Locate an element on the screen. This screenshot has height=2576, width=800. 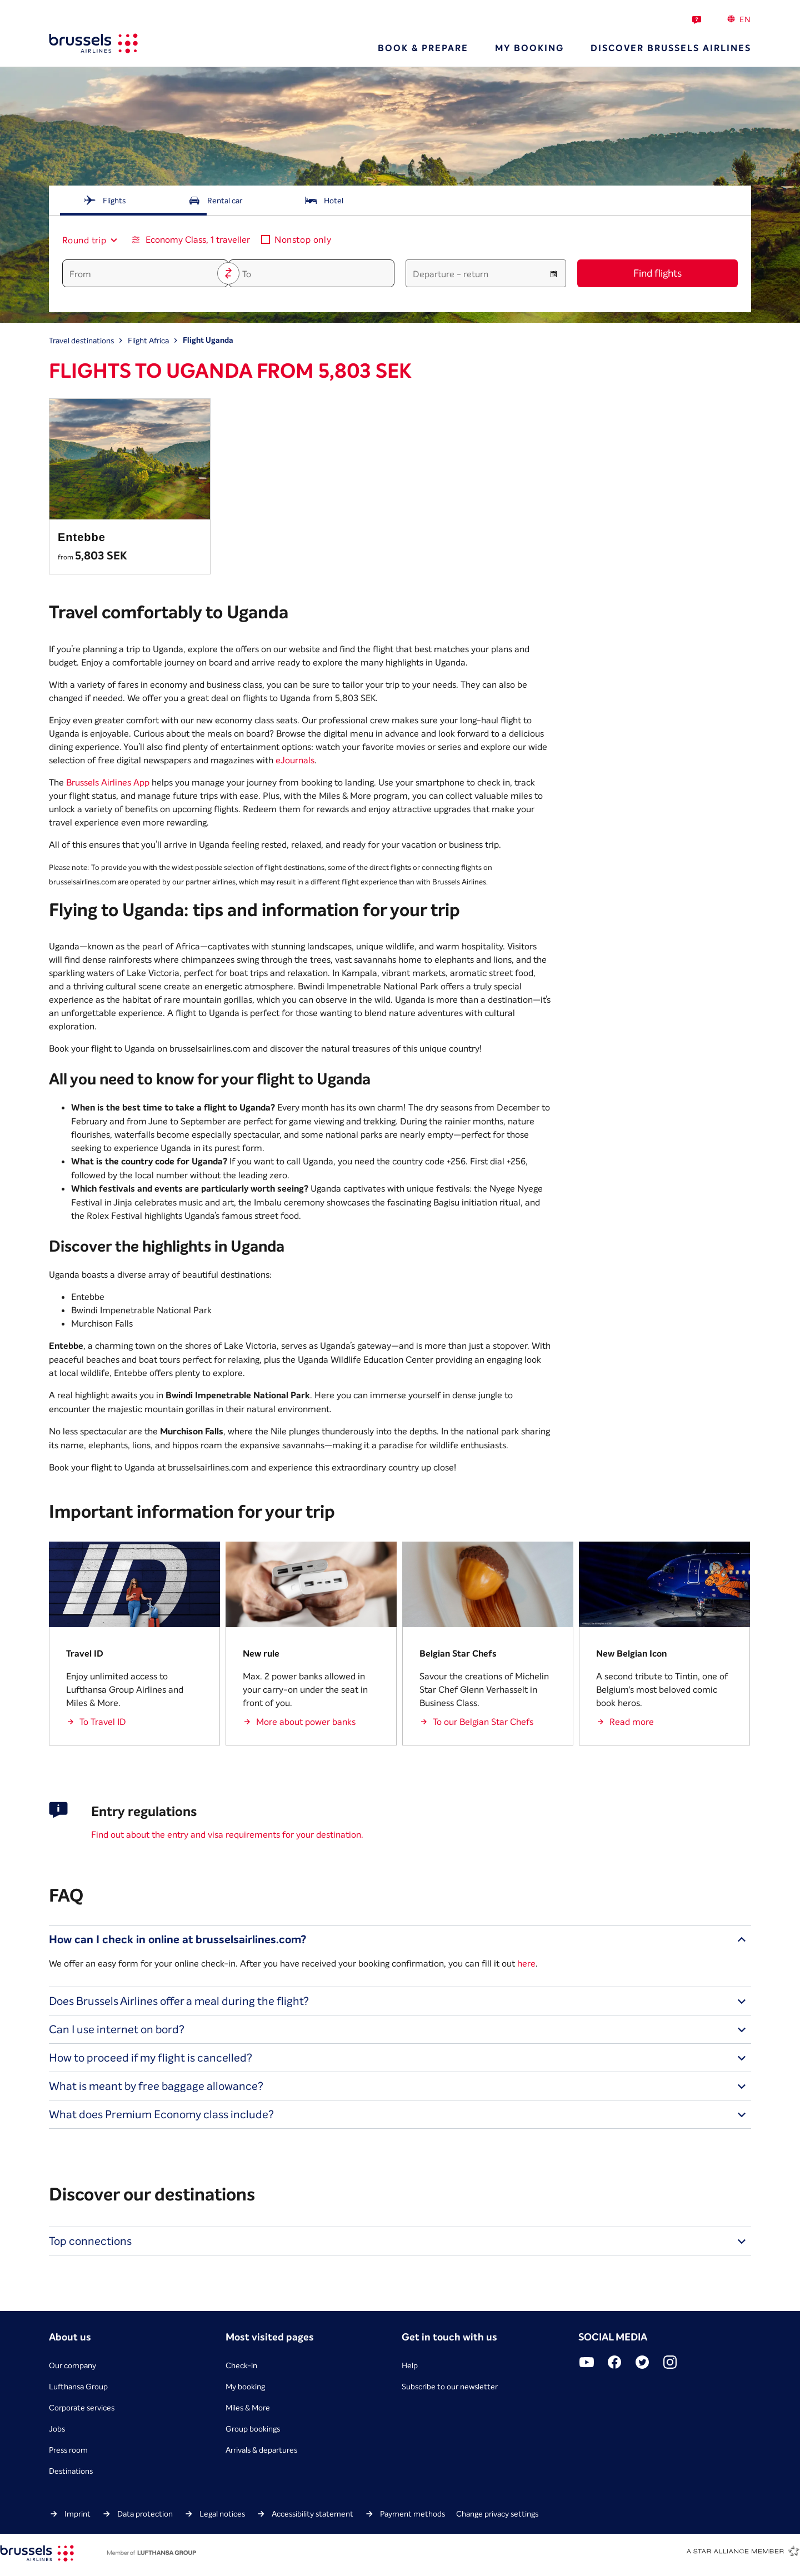
Accessibility statement is located at coordinates (312, 2514).